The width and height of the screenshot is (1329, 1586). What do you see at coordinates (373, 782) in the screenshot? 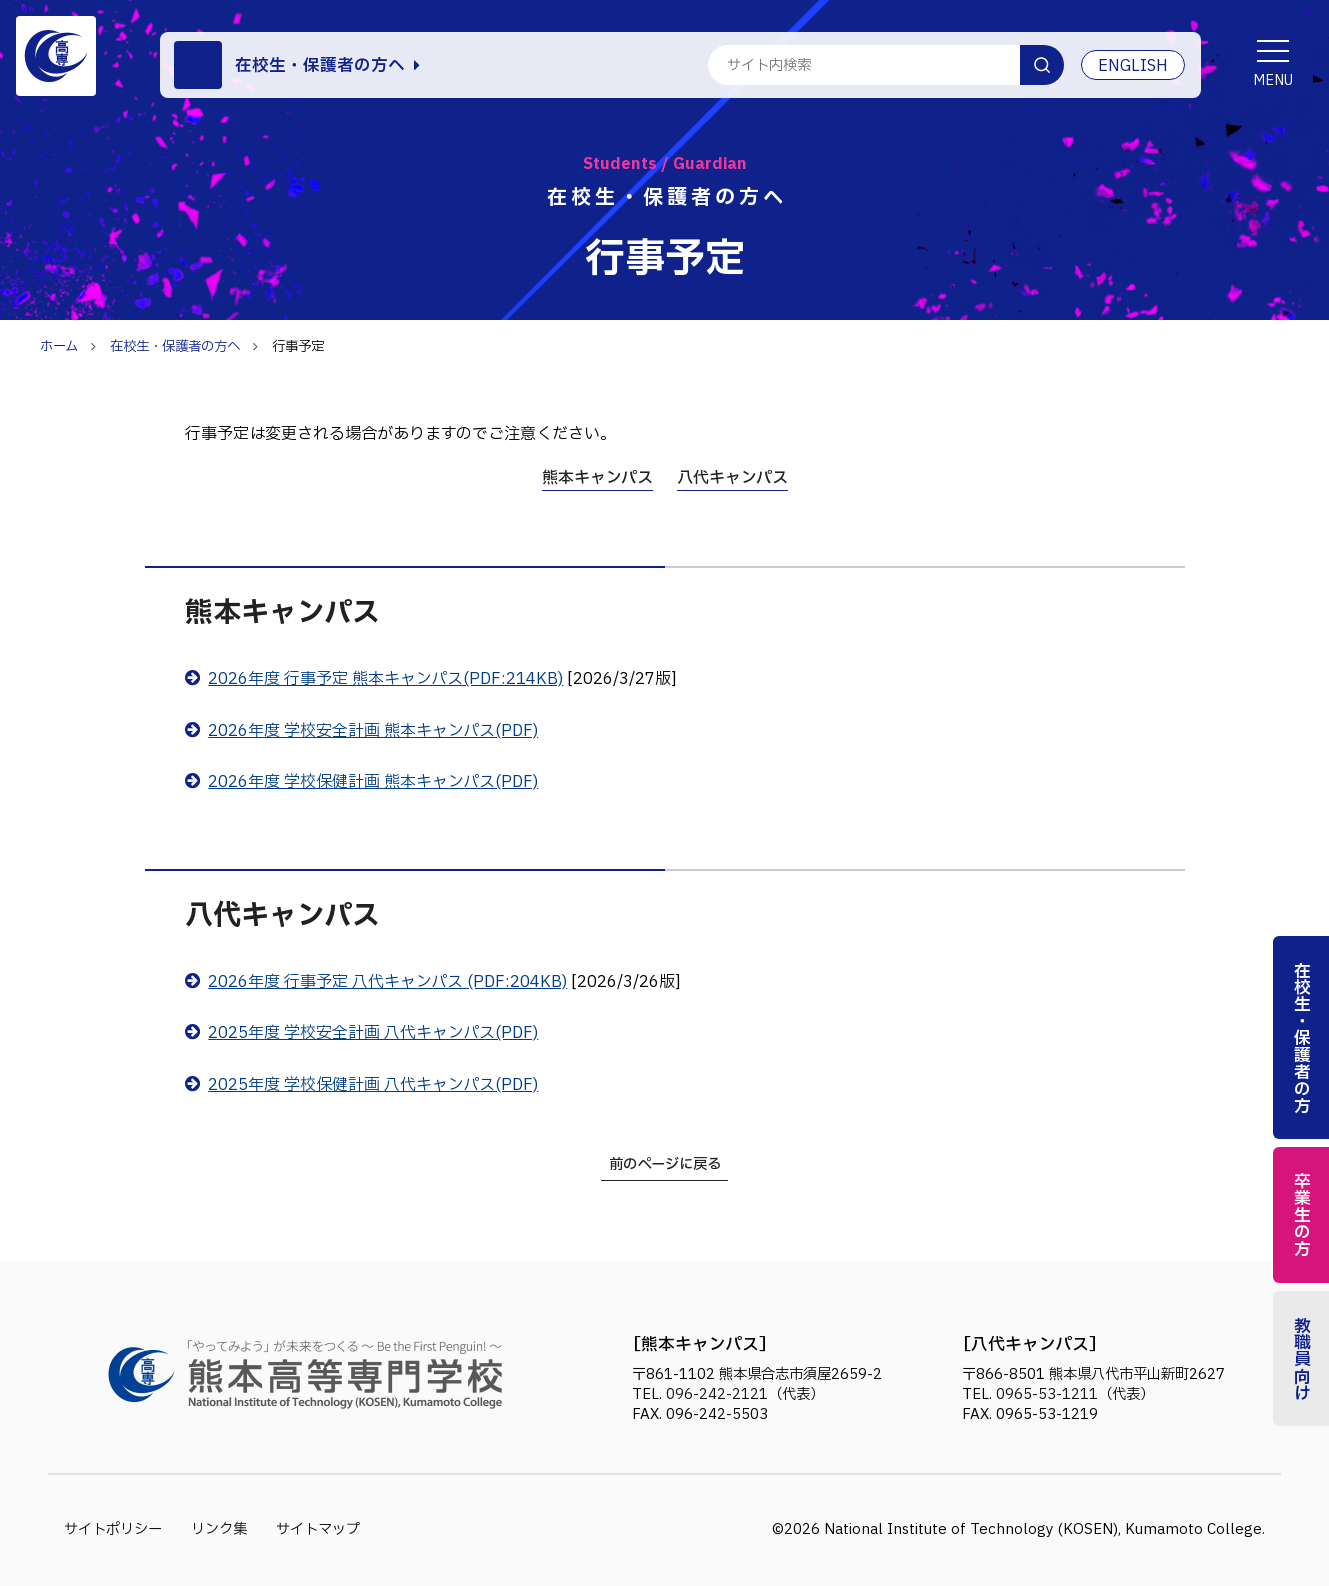
I see `2026年度 学校保健計画 熊本キャンパス(PDF)` at bounding box center [373, 782].